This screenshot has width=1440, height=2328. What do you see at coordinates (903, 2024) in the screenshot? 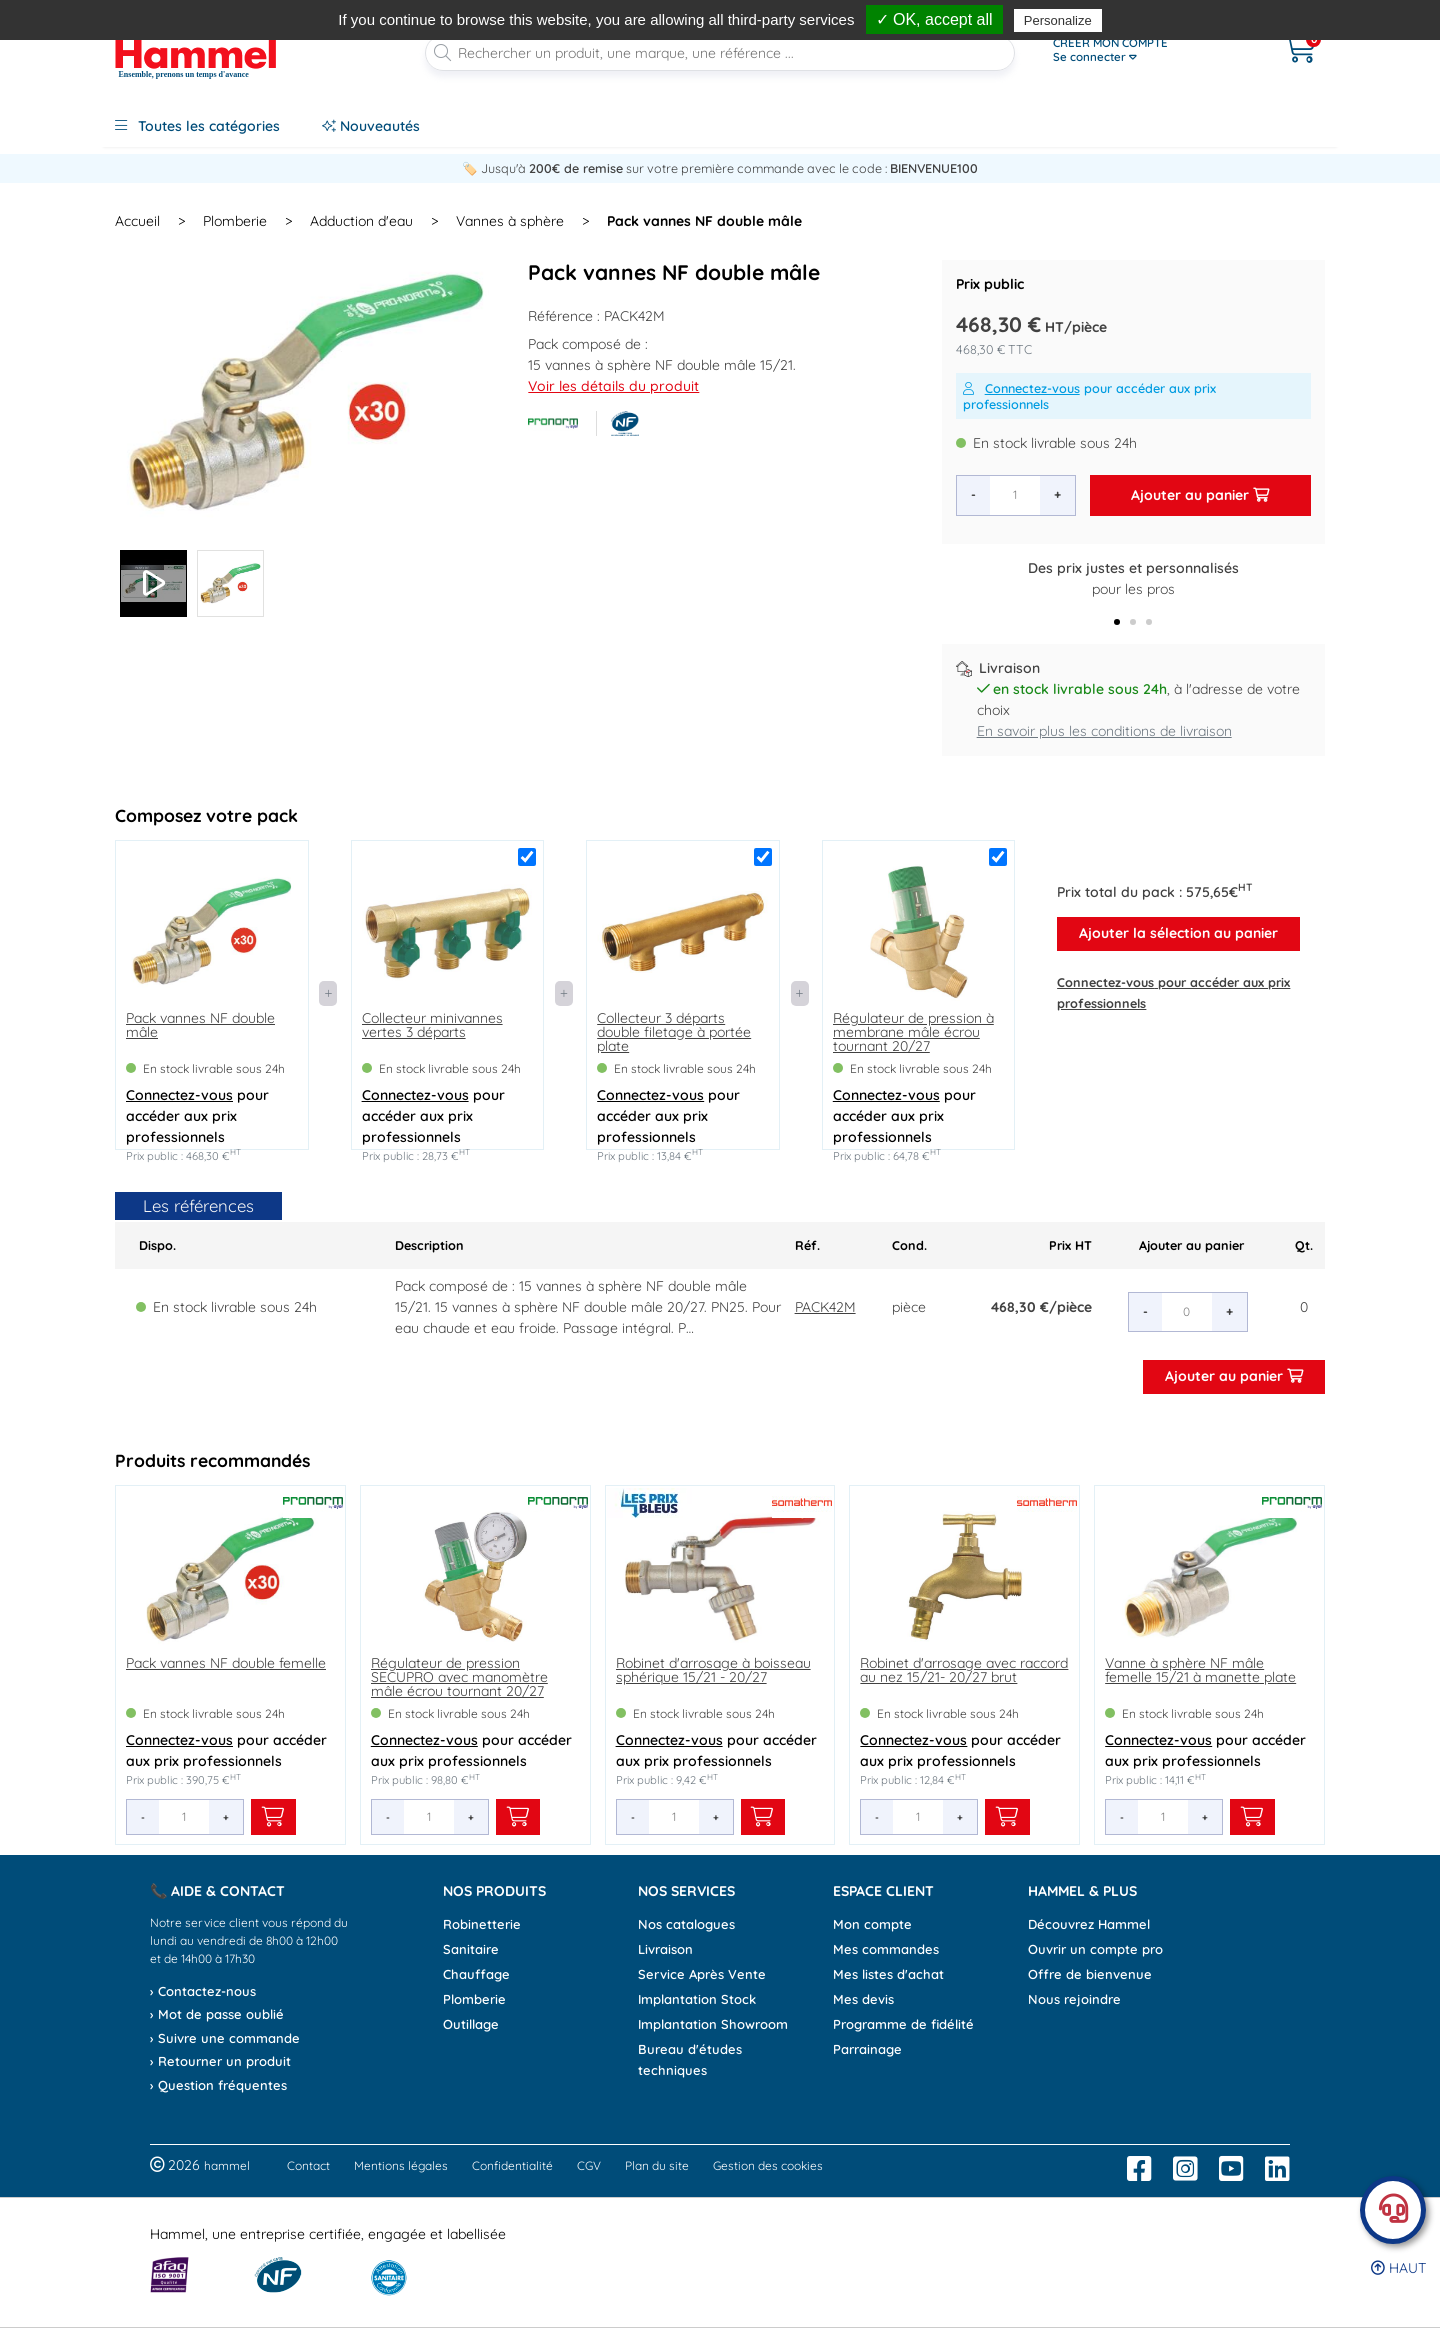
I see `Programme de fidélité` at bounding box center [903, 2024].